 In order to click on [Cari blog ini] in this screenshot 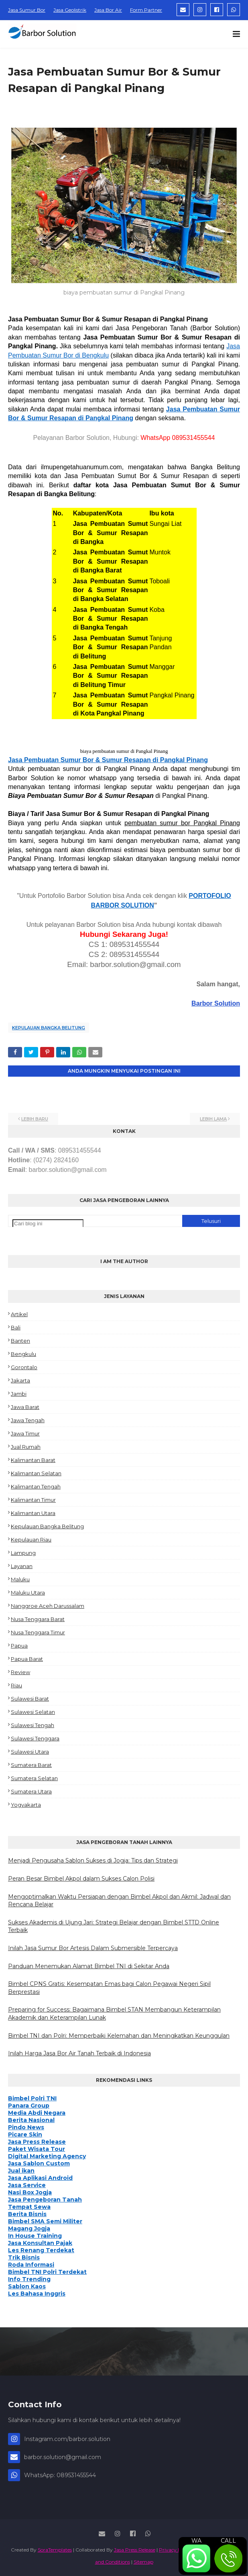, I will do `click(47, 1223)`.